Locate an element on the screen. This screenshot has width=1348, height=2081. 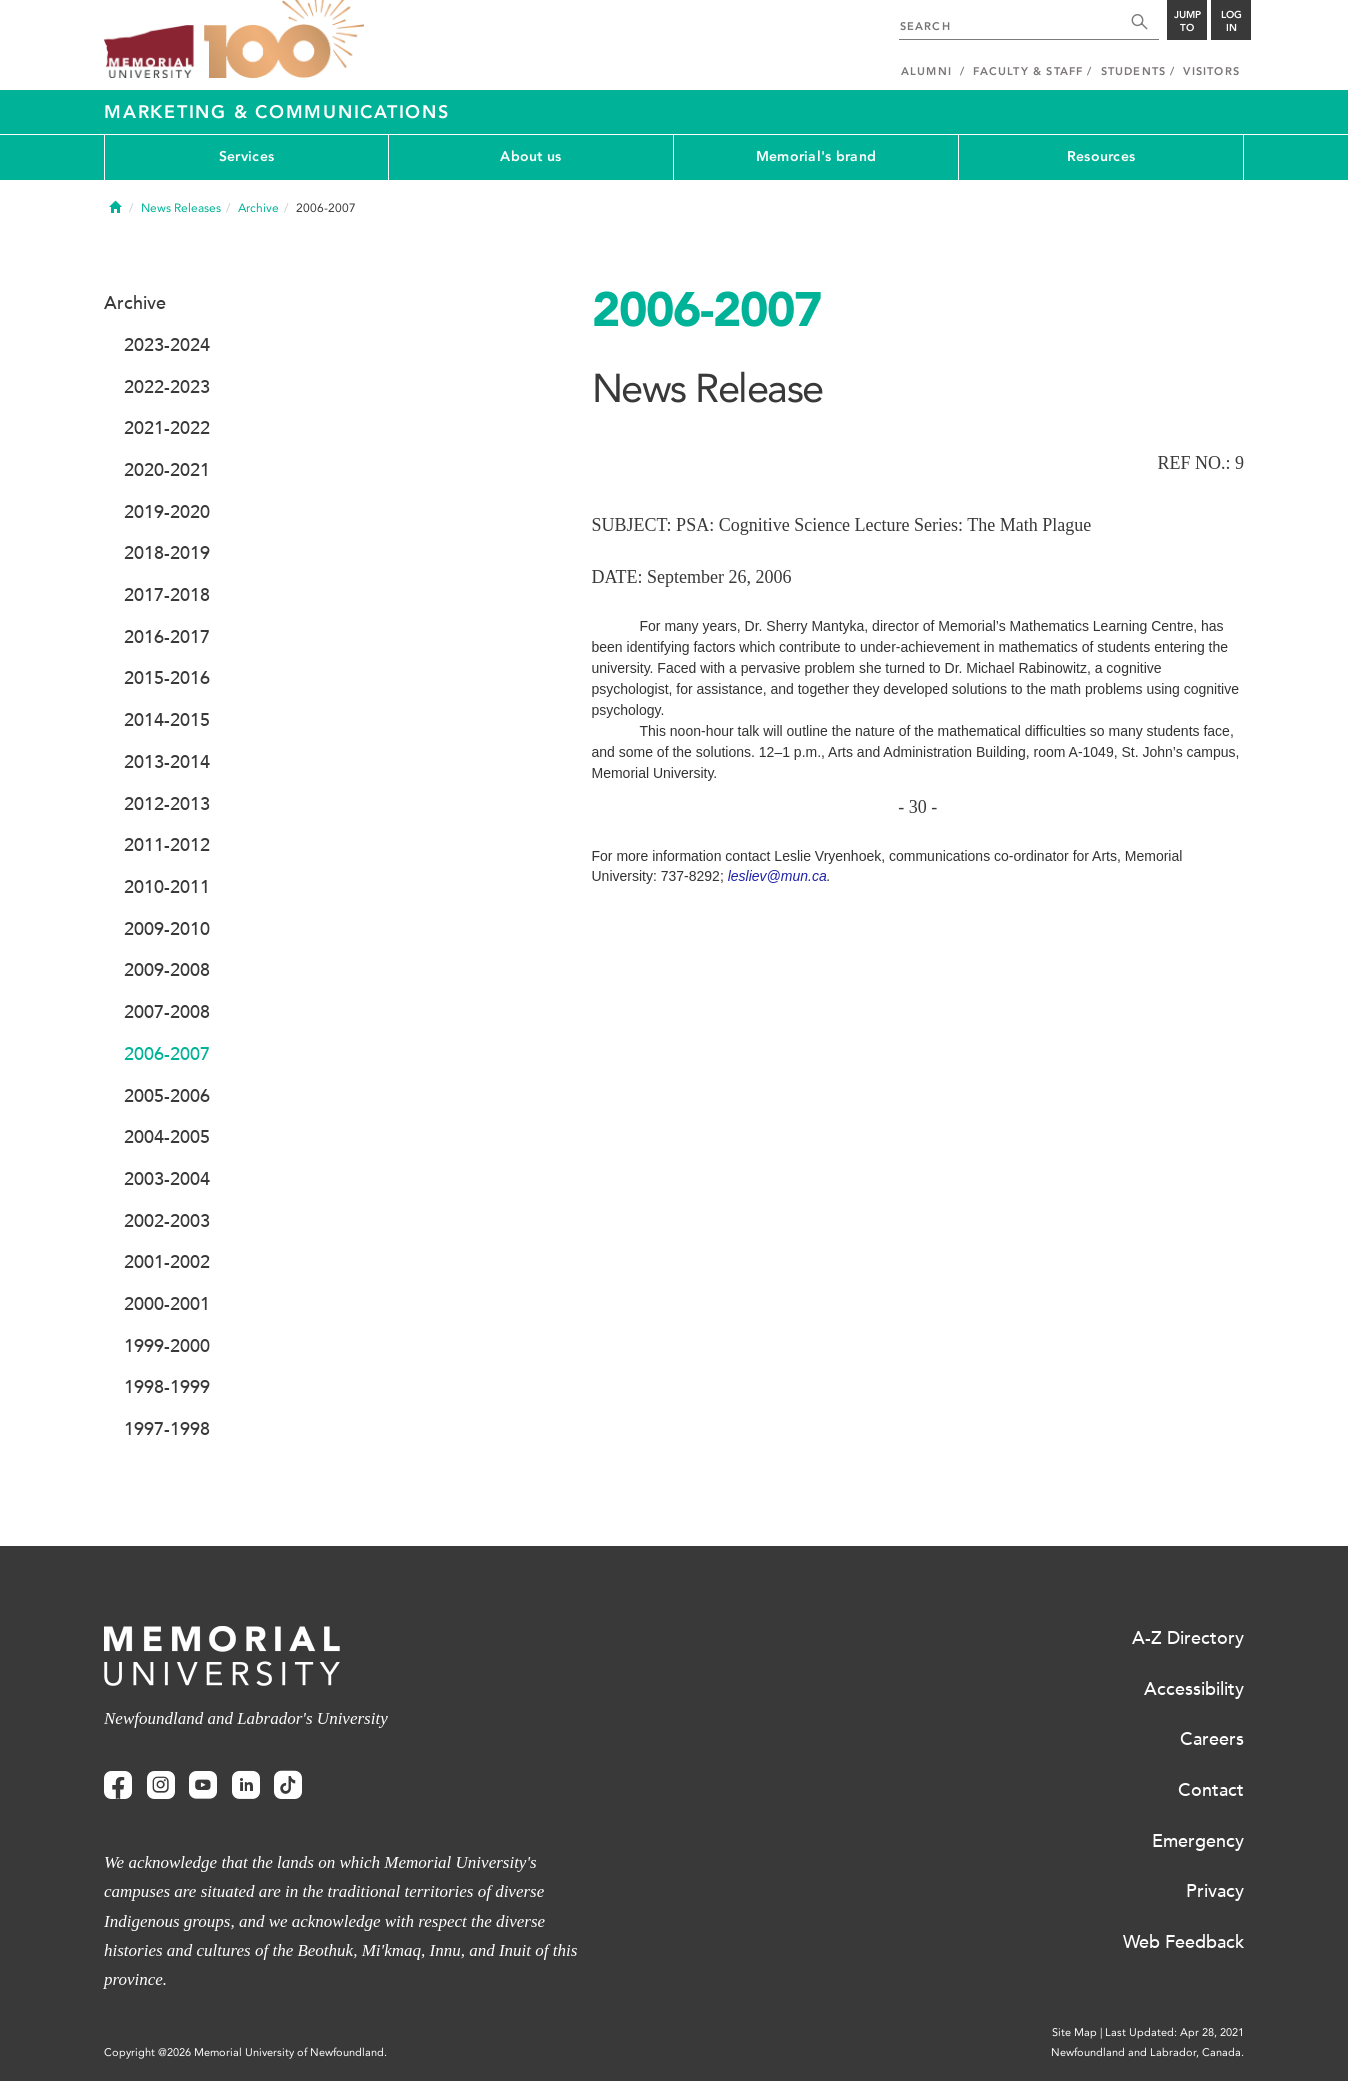
Newfoundland and Labrador, Canada. is located at coordinates (1147, 2052).